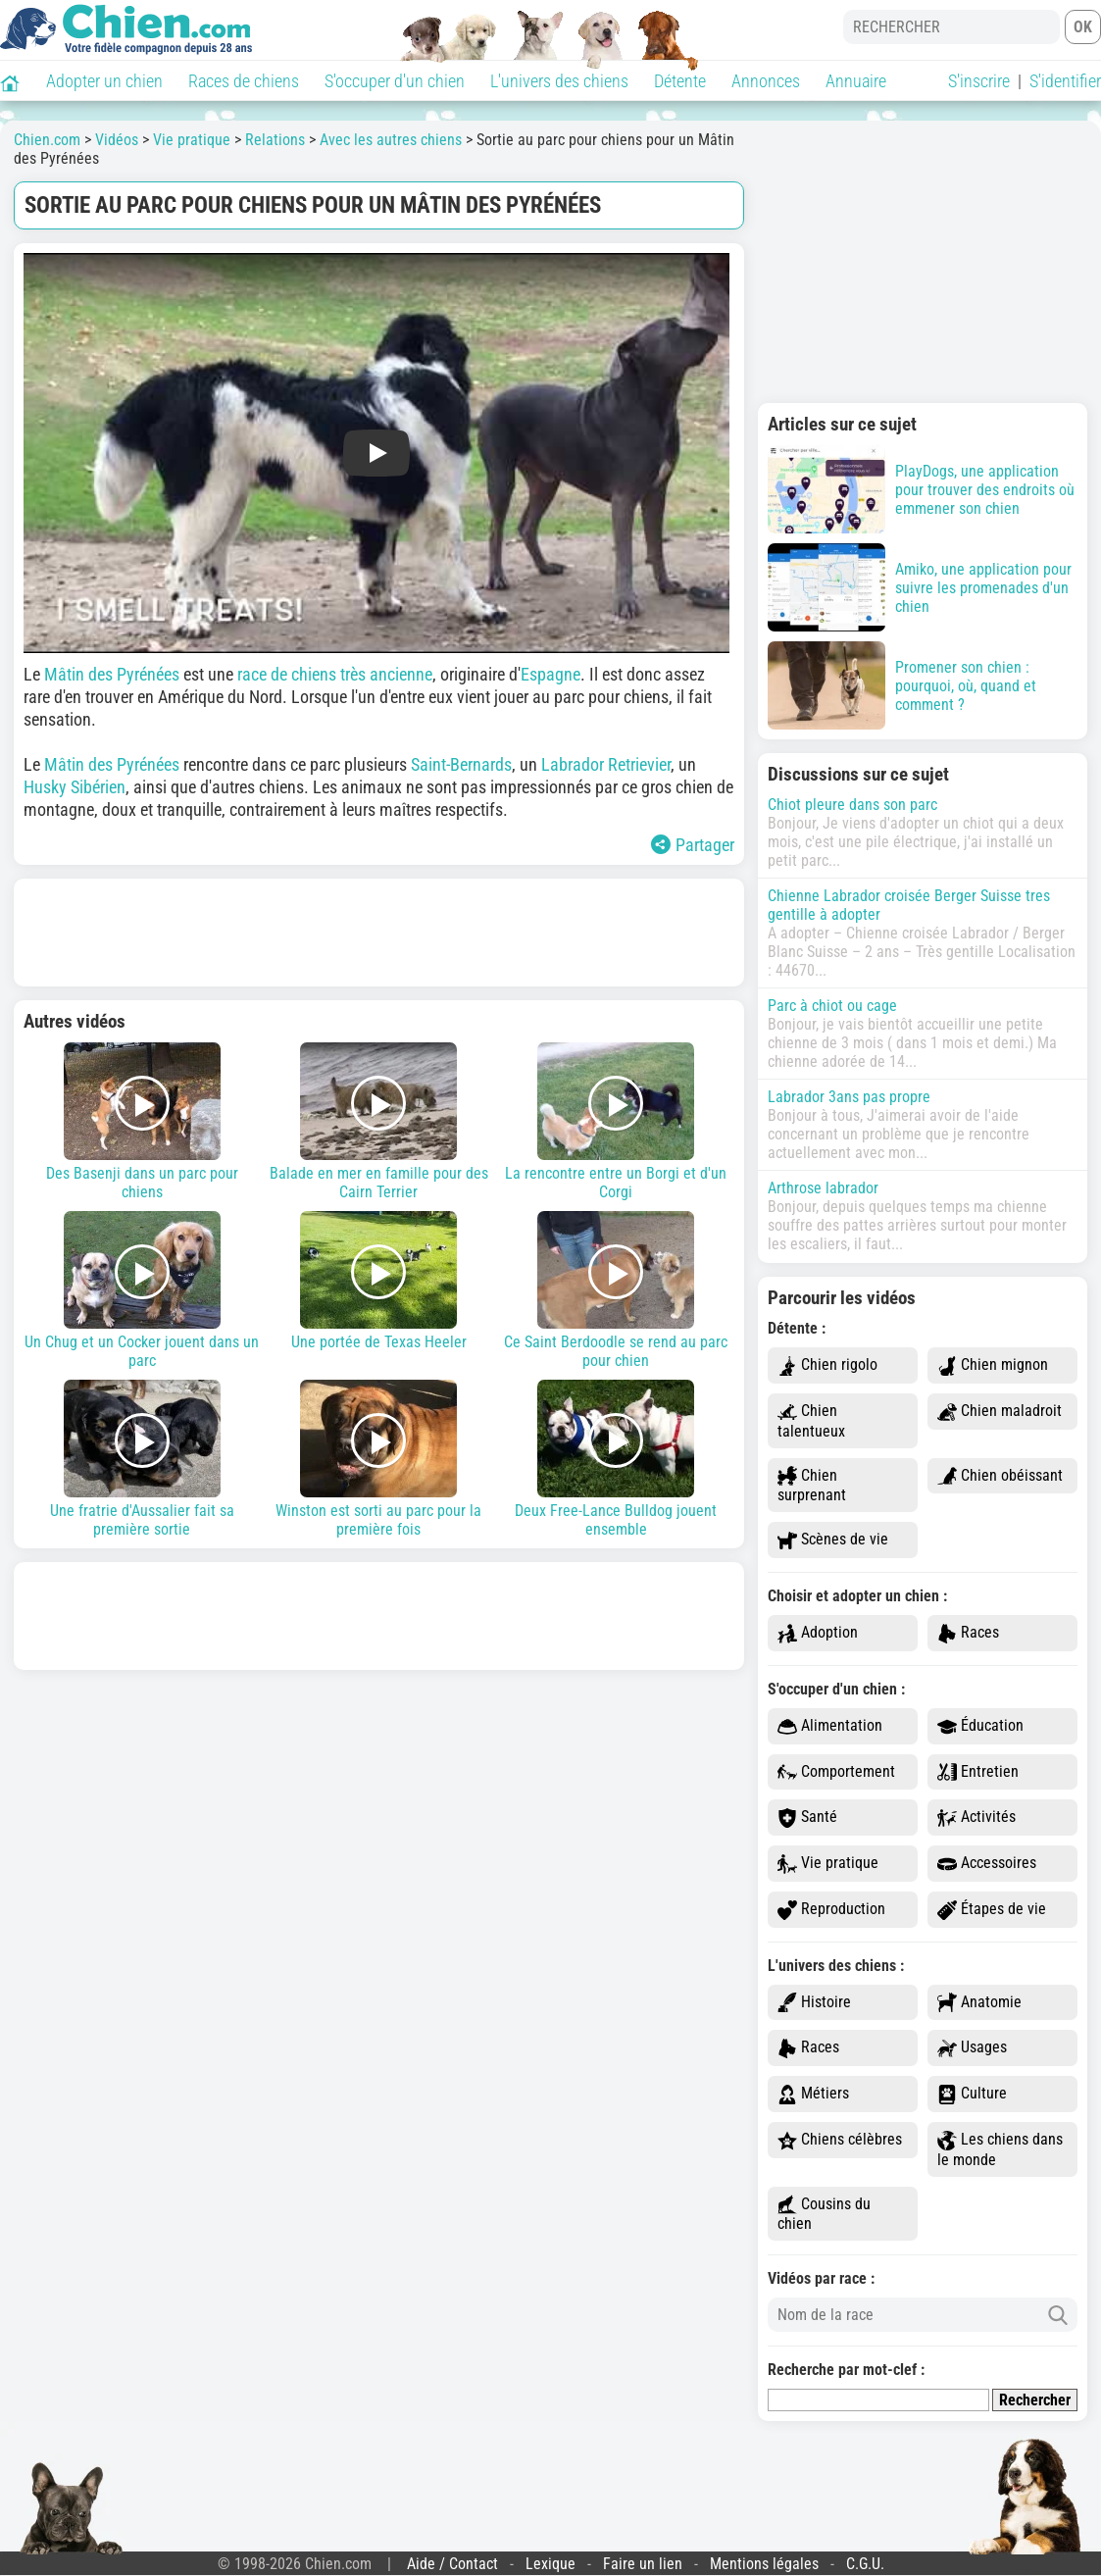  What do you see at coordinates (379, 1281) in the screenshot?
I see `Une portée de Texas Heeler` at bounding box center [379, 1281].